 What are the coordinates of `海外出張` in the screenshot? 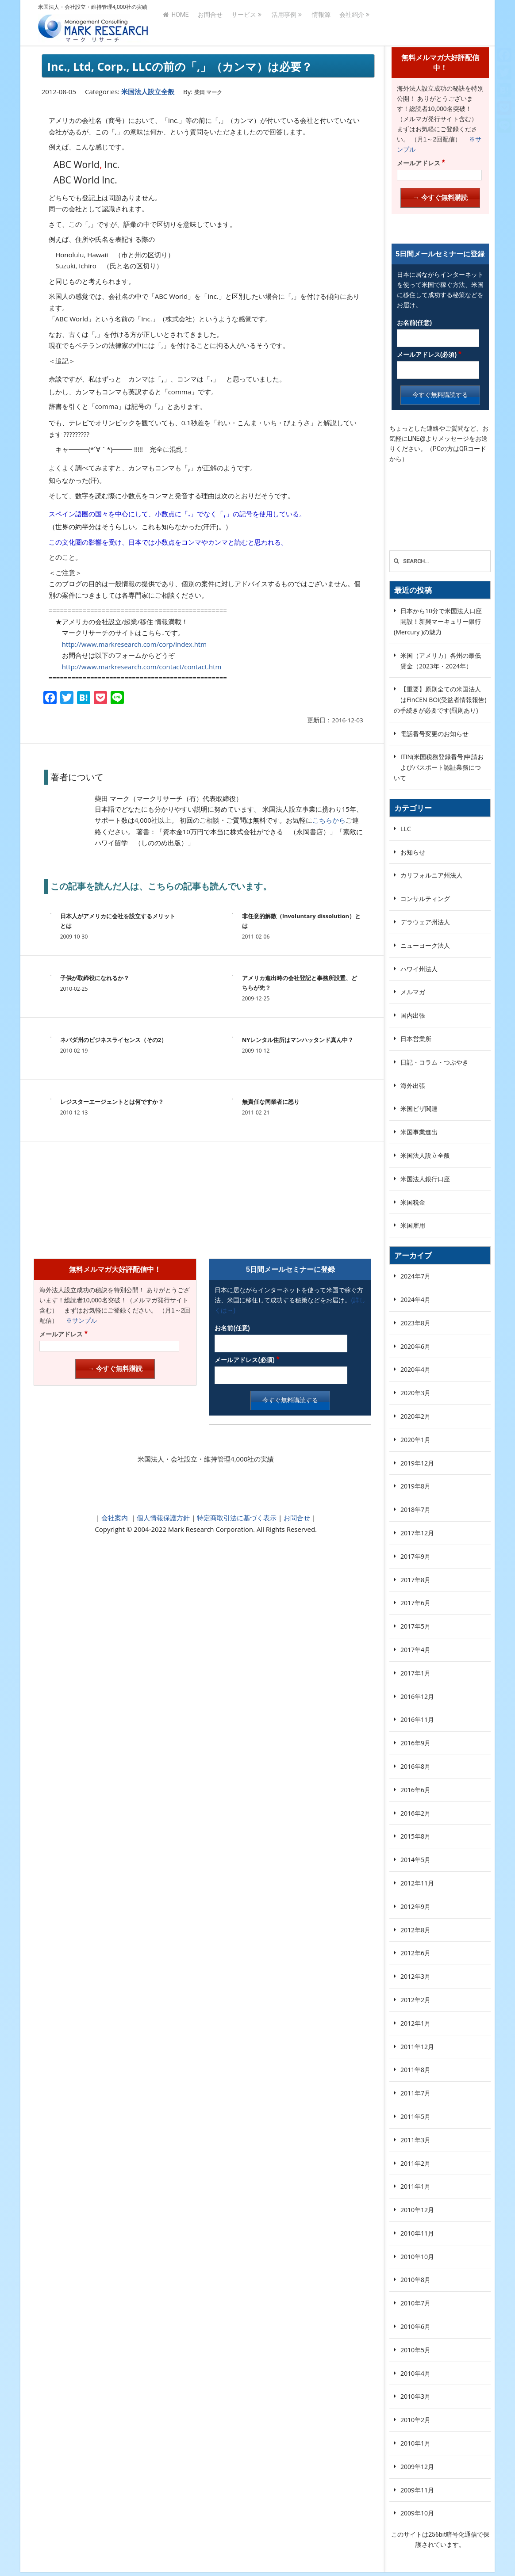 It's located at (412, 1085).